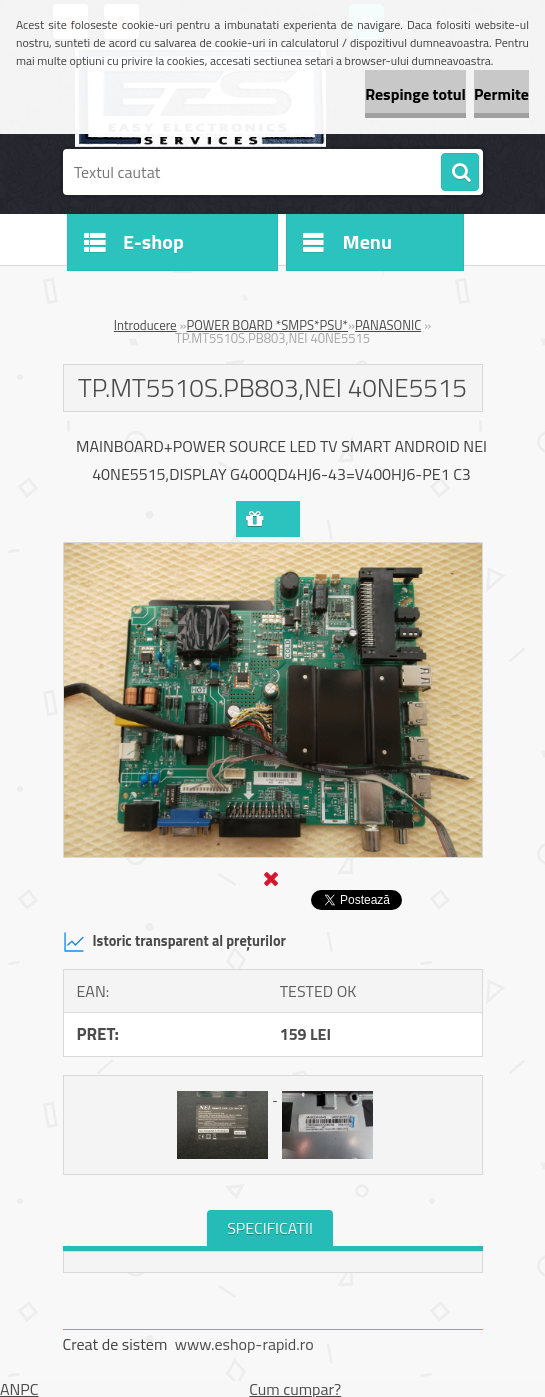 Image resolution: width=545 pixels, height=1397 pixels. What do you see at coordinates (174, 942) in the screenshot?
I see `Istoric transparent al prețurilor` at bounding box center [174, 942].